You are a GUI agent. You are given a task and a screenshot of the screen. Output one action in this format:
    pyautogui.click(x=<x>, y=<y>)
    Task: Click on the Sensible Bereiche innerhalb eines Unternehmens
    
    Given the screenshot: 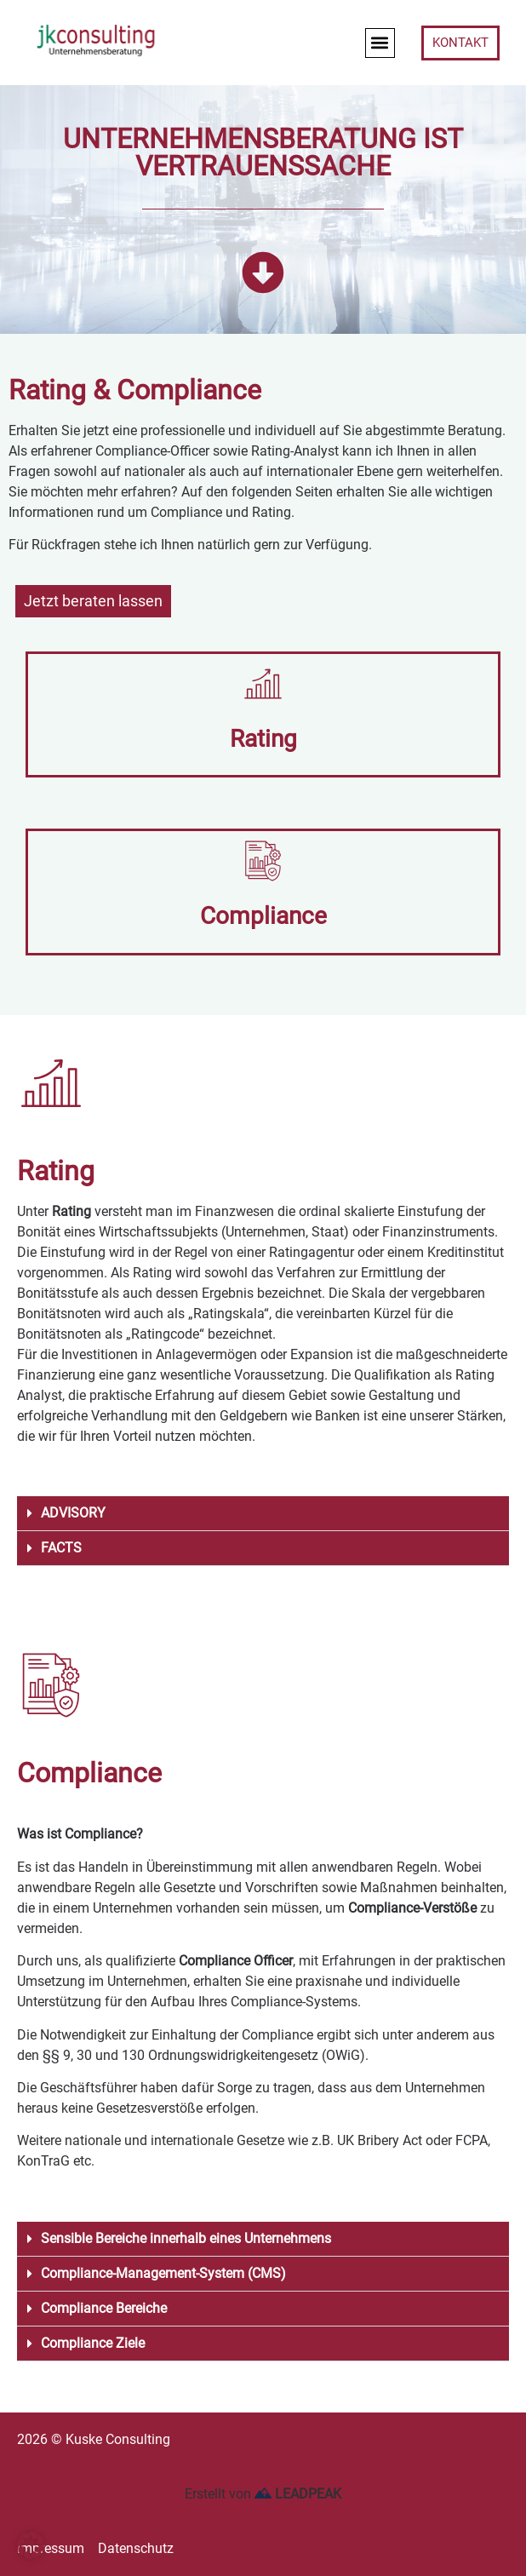 What is the action you would take?
    pyautogui.click(x=186, y=2238)
    